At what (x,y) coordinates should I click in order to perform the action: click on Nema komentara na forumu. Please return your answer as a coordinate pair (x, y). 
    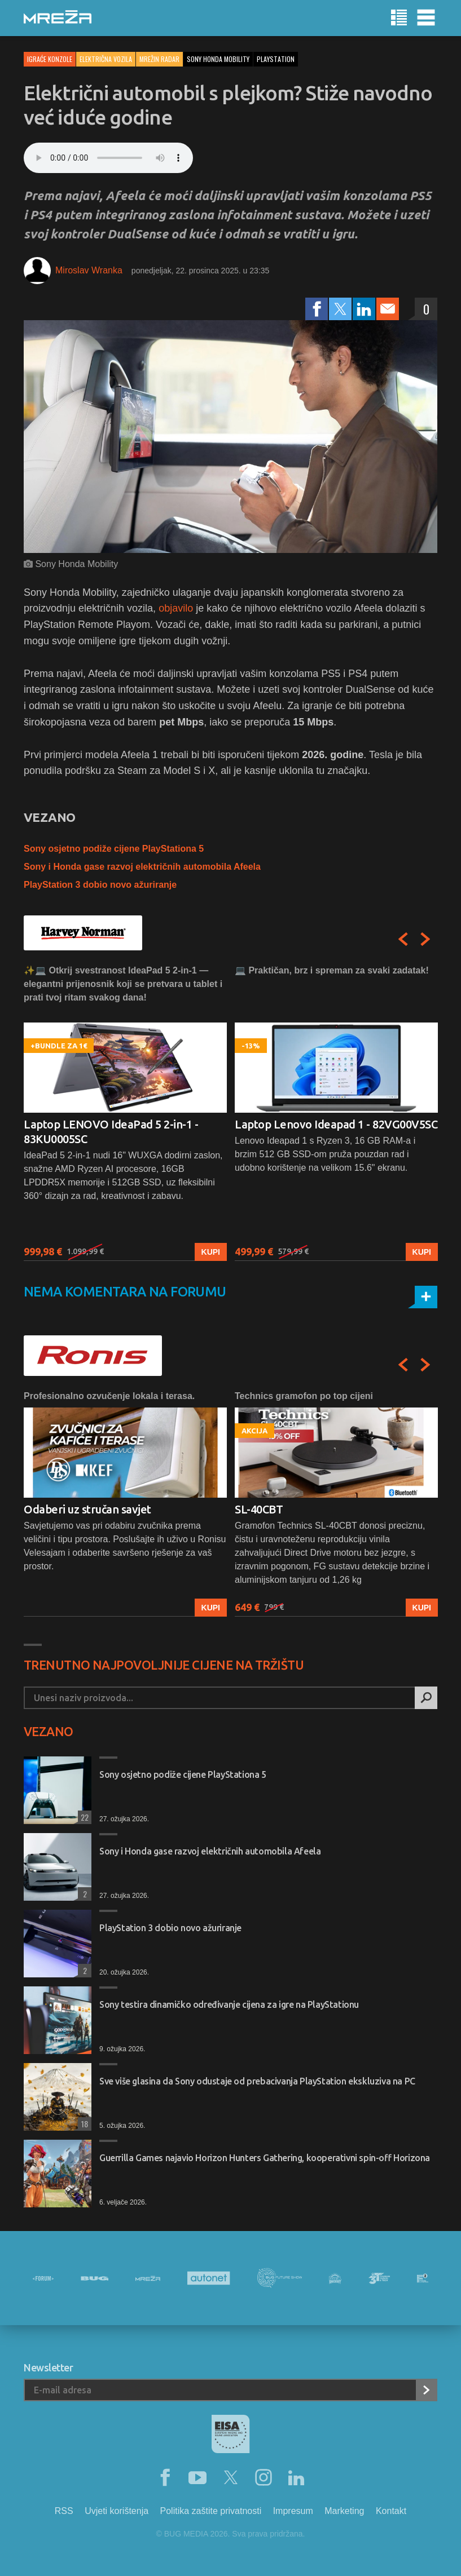
    Looking at the image, I should click on (125, 1291).